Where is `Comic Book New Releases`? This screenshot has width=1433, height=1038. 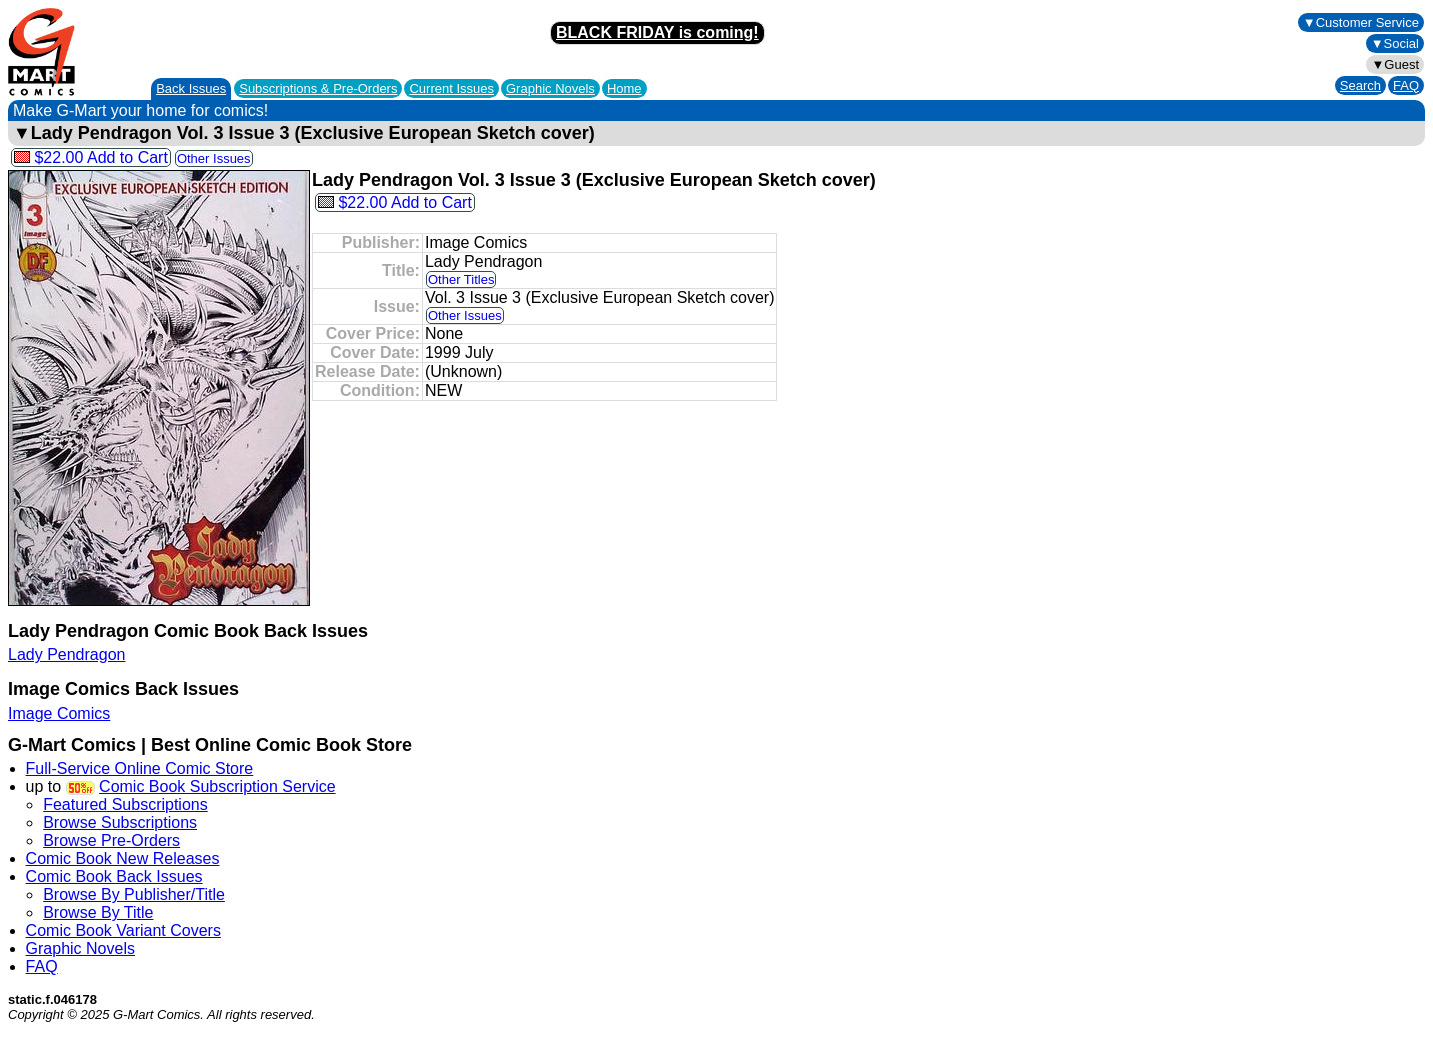
Comic Book New Releases is located at coordinates (123, 858).